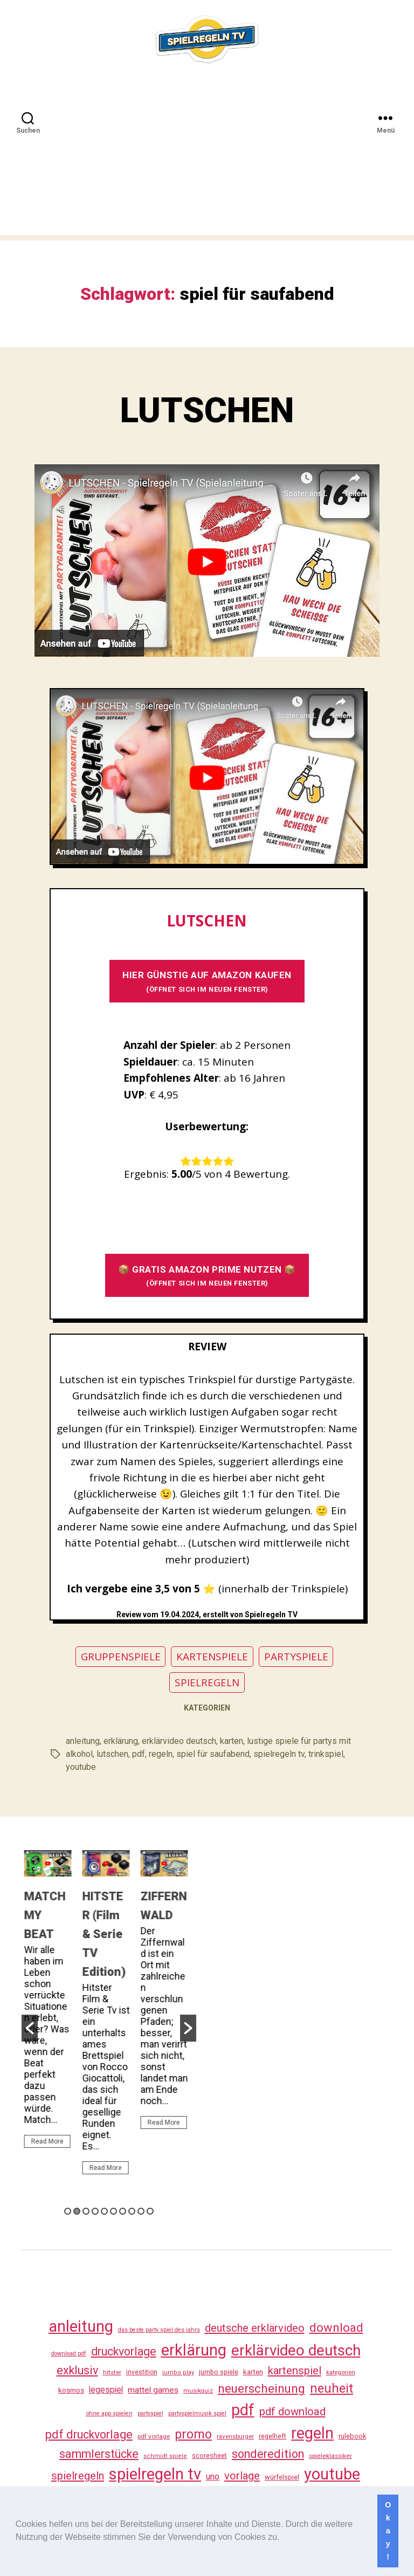 This screenshot has width=414, height=2576. I want to click on [Advertisement], so click(207, 159).